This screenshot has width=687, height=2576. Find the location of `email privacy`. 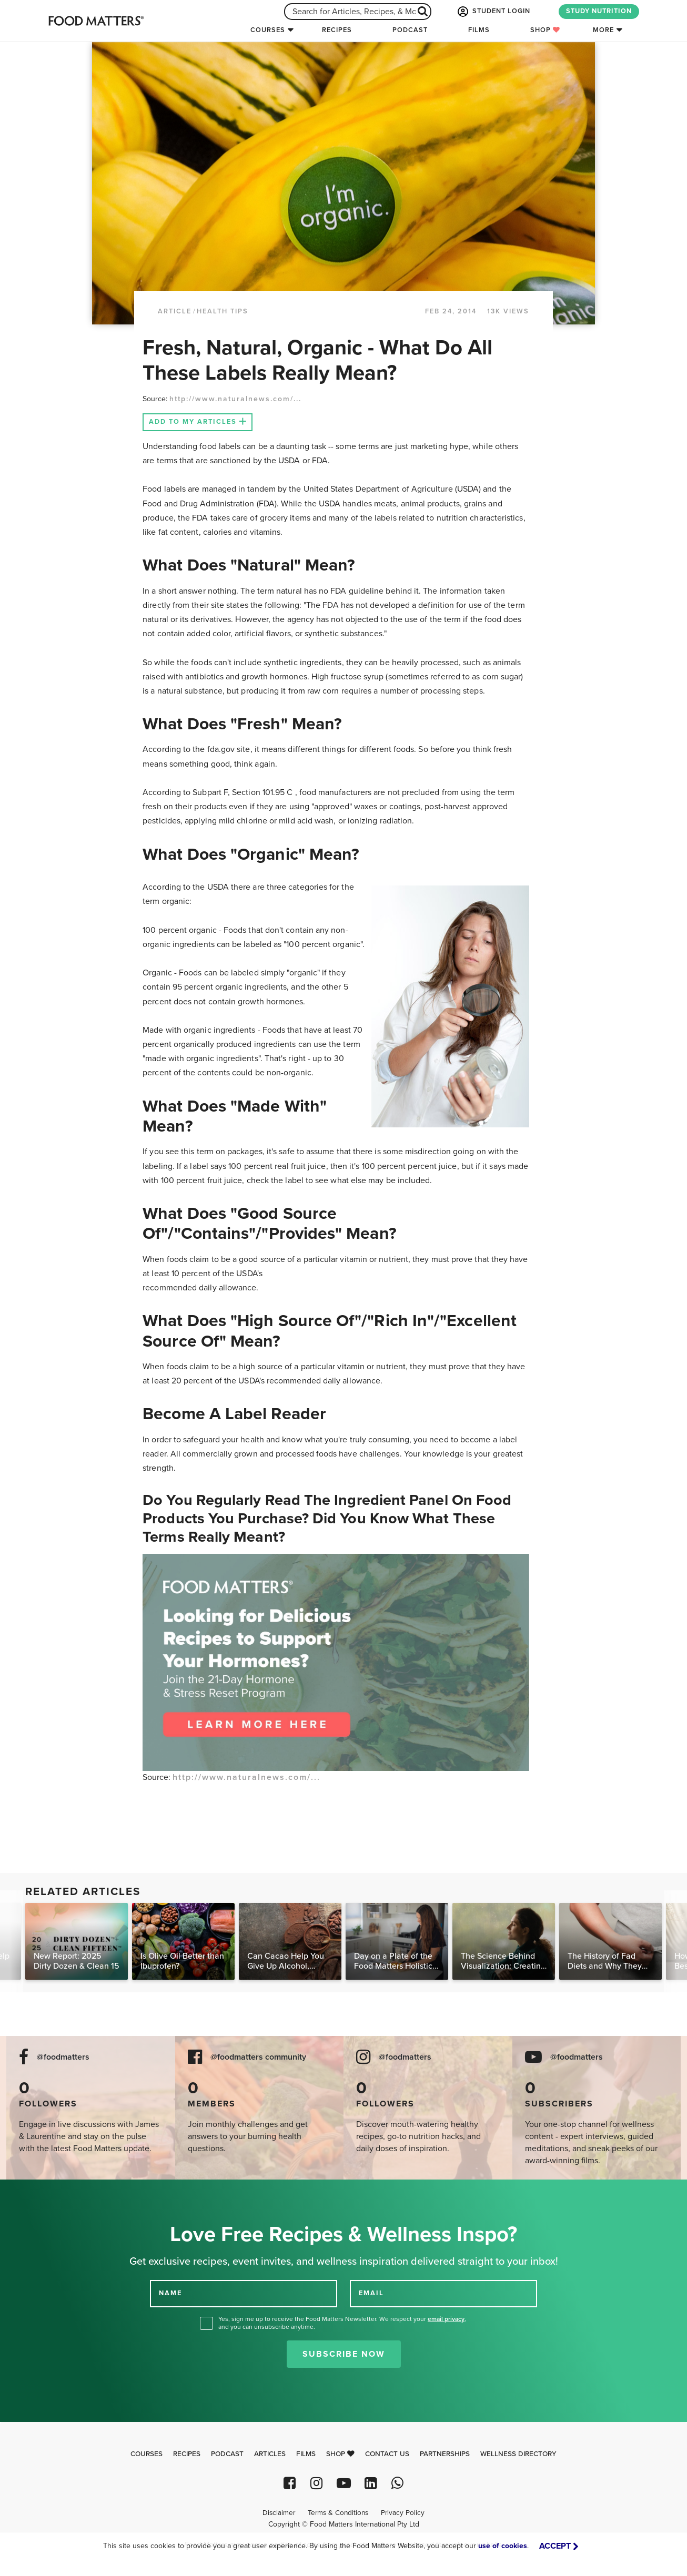

email privacy is located at coordinates (446, 2319).